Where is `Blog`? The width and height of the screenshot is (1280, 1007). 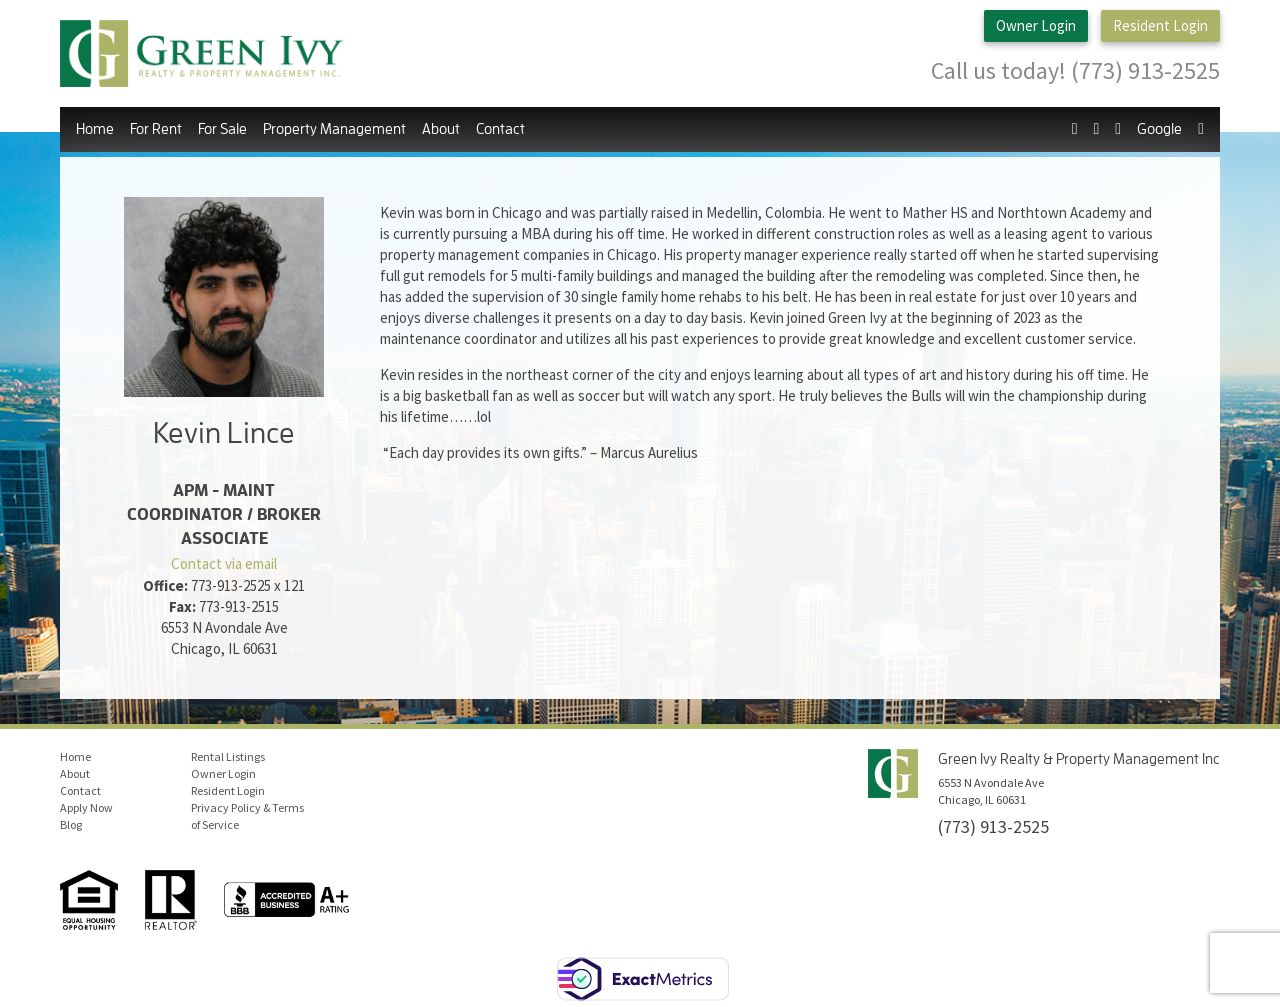 Blog is located at coordinates (71, 823).